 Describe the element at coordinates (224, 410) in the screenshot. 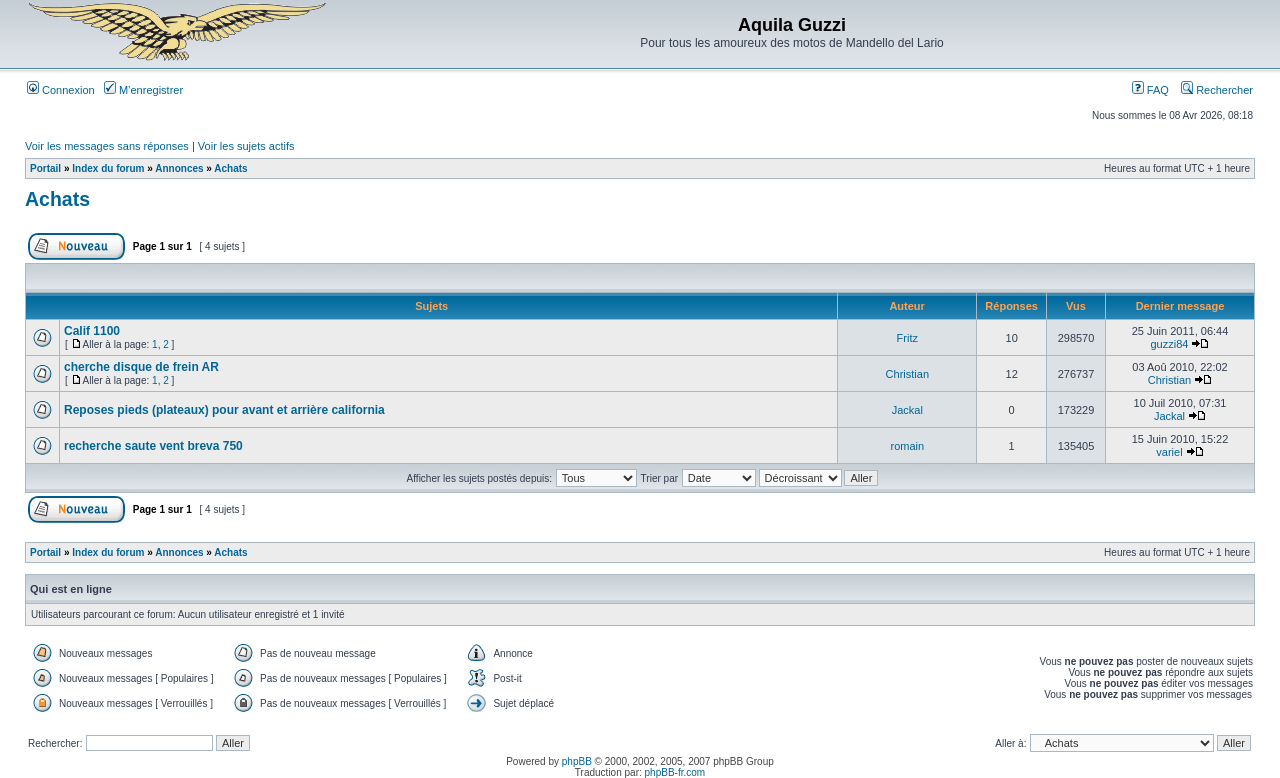

I see `Reposes pieds (plateaux) pour avant et arrière california` at that location.